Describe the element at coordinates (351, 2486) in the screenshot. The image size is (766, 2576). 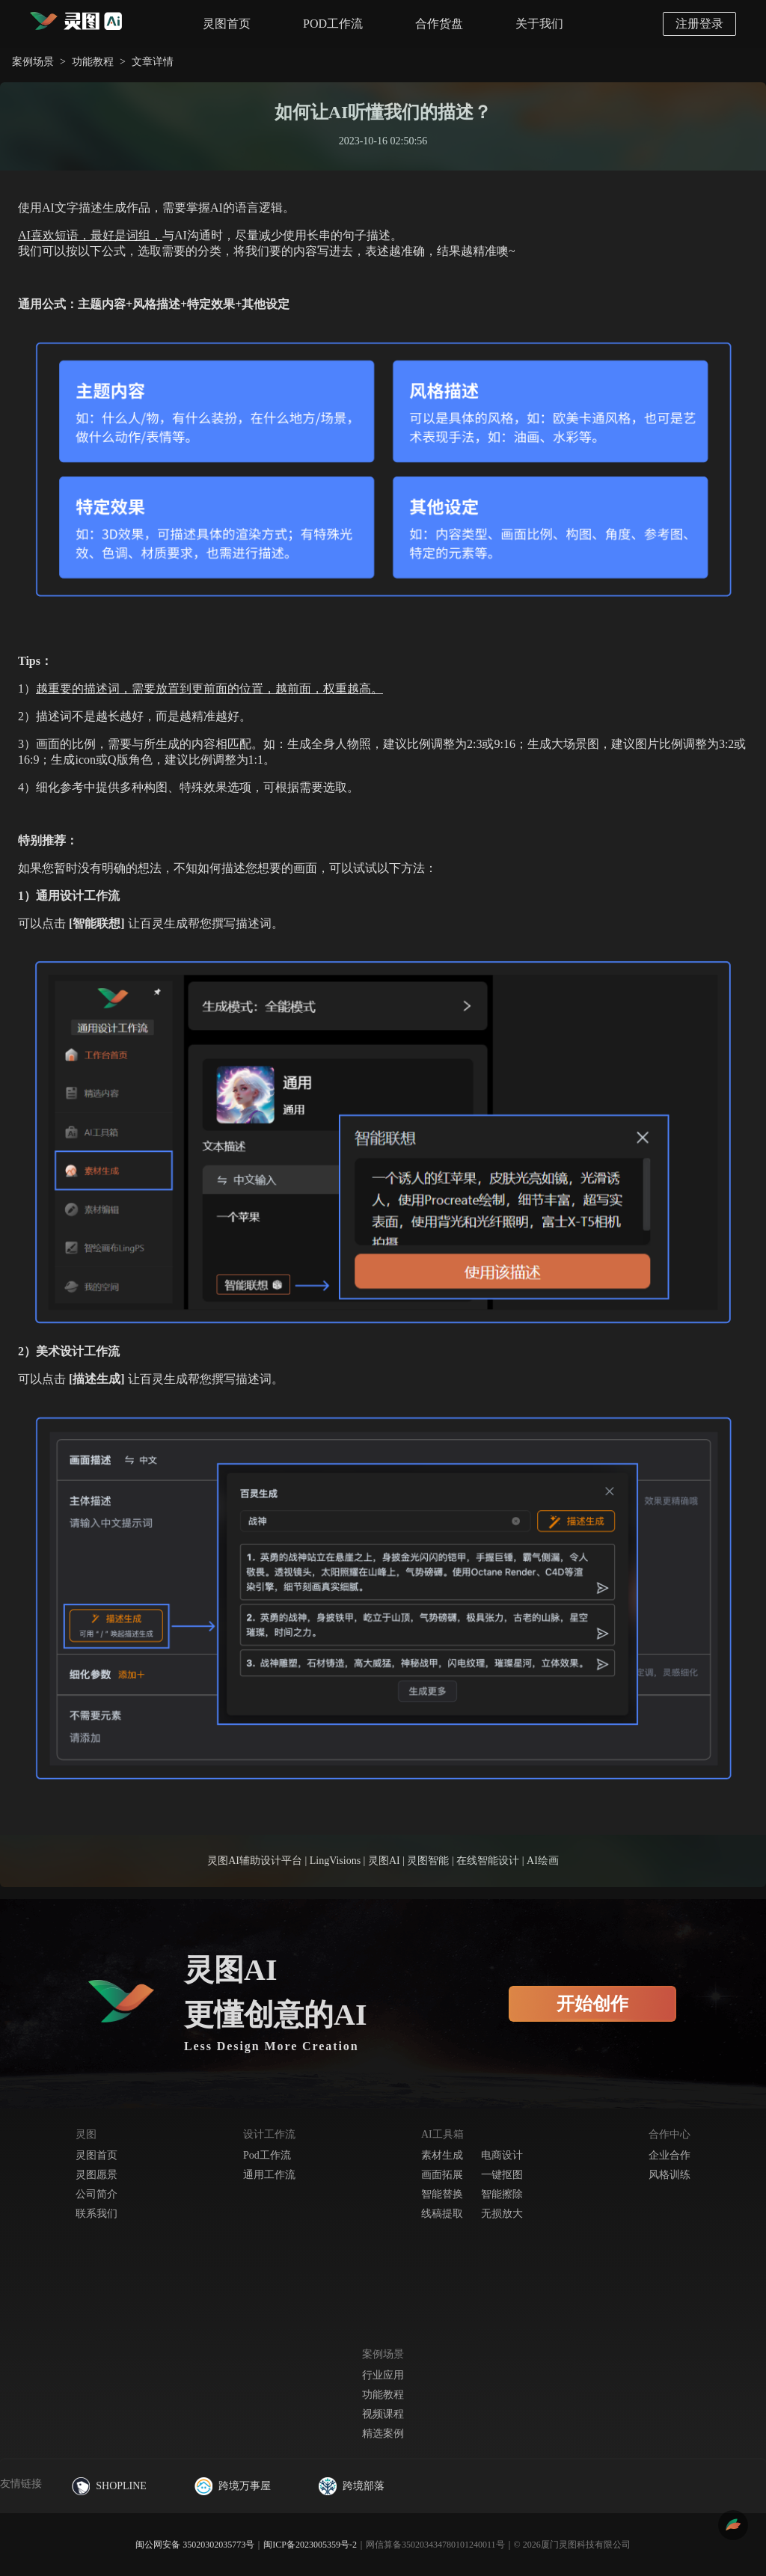
I see `跨境部落` at that location.